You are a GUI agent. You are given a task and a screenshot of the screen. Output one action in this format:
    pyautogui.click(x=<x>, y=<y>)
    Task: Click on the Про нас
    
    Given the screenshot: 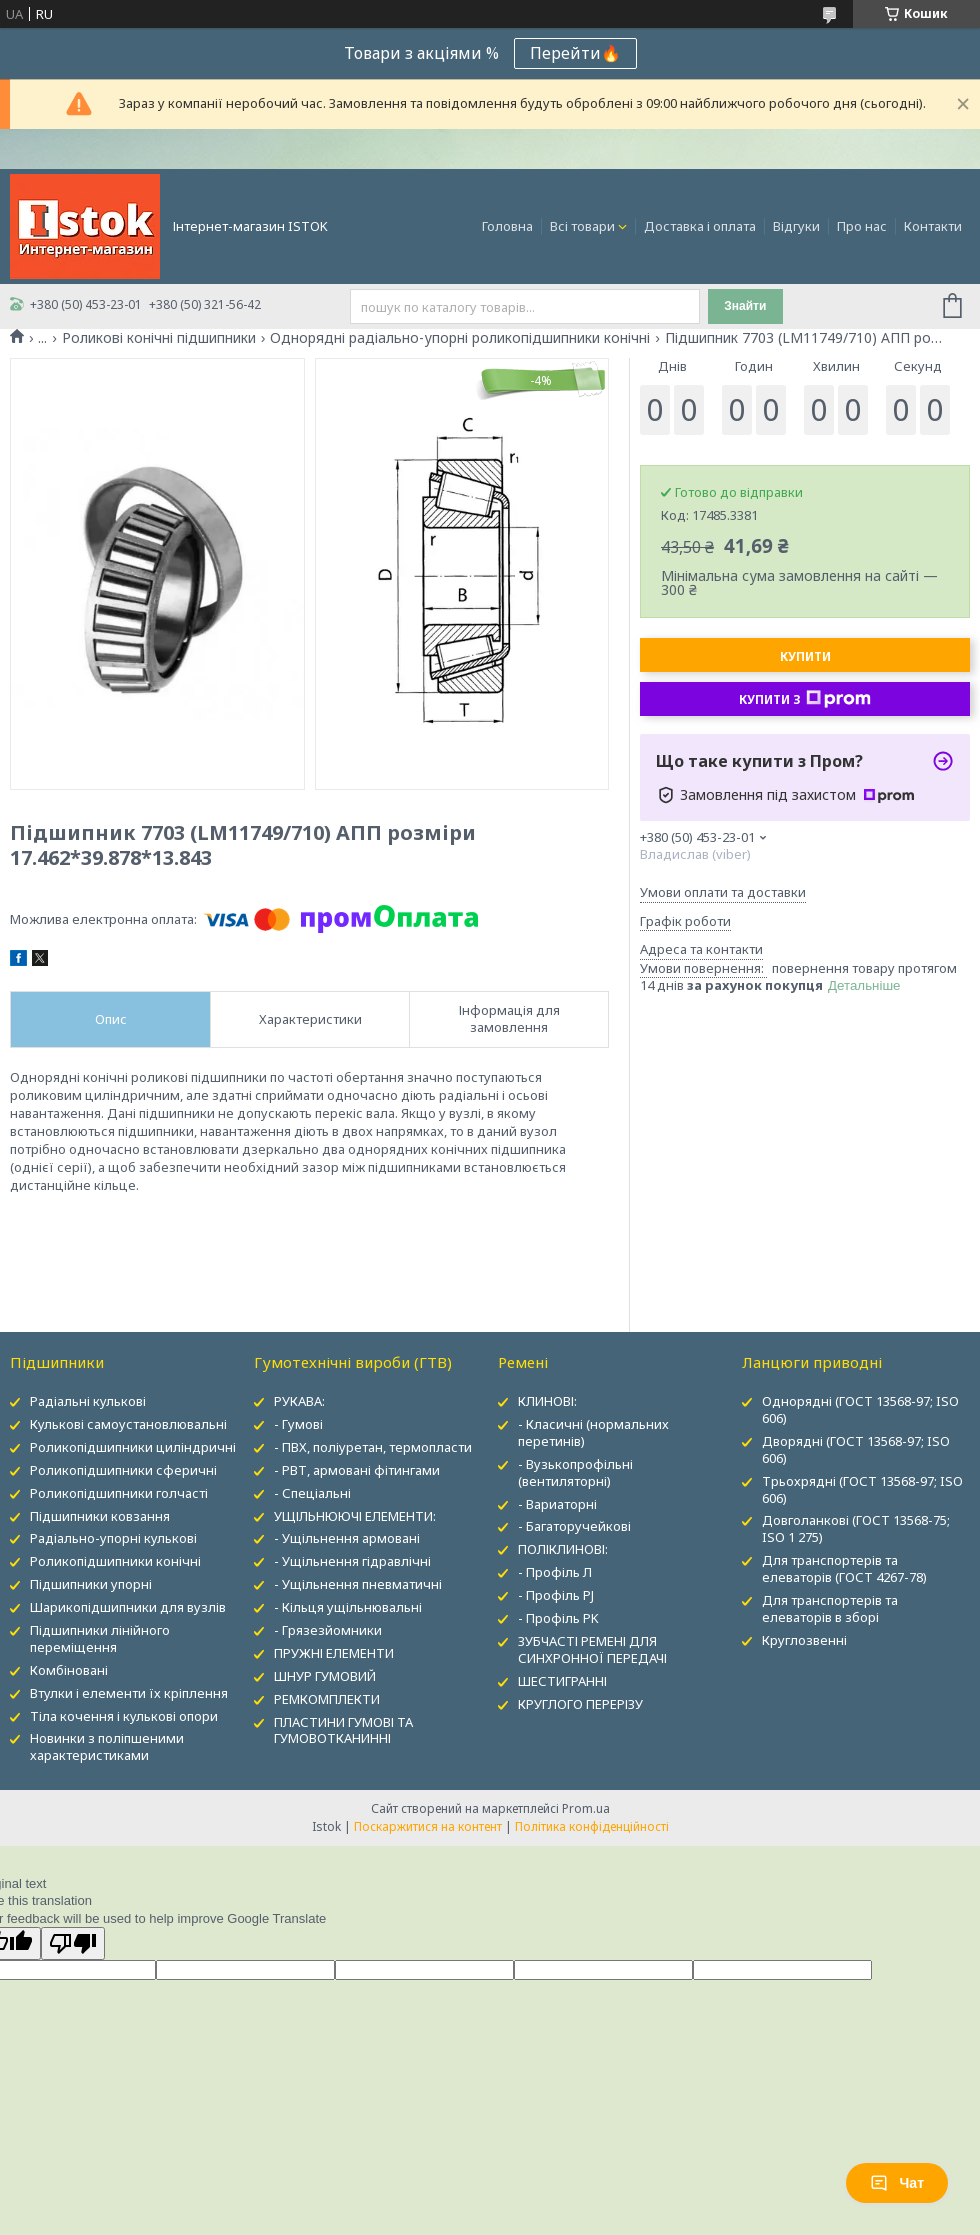 What is the action you would take?
    pyautogui.click(x=862, y=226)
    